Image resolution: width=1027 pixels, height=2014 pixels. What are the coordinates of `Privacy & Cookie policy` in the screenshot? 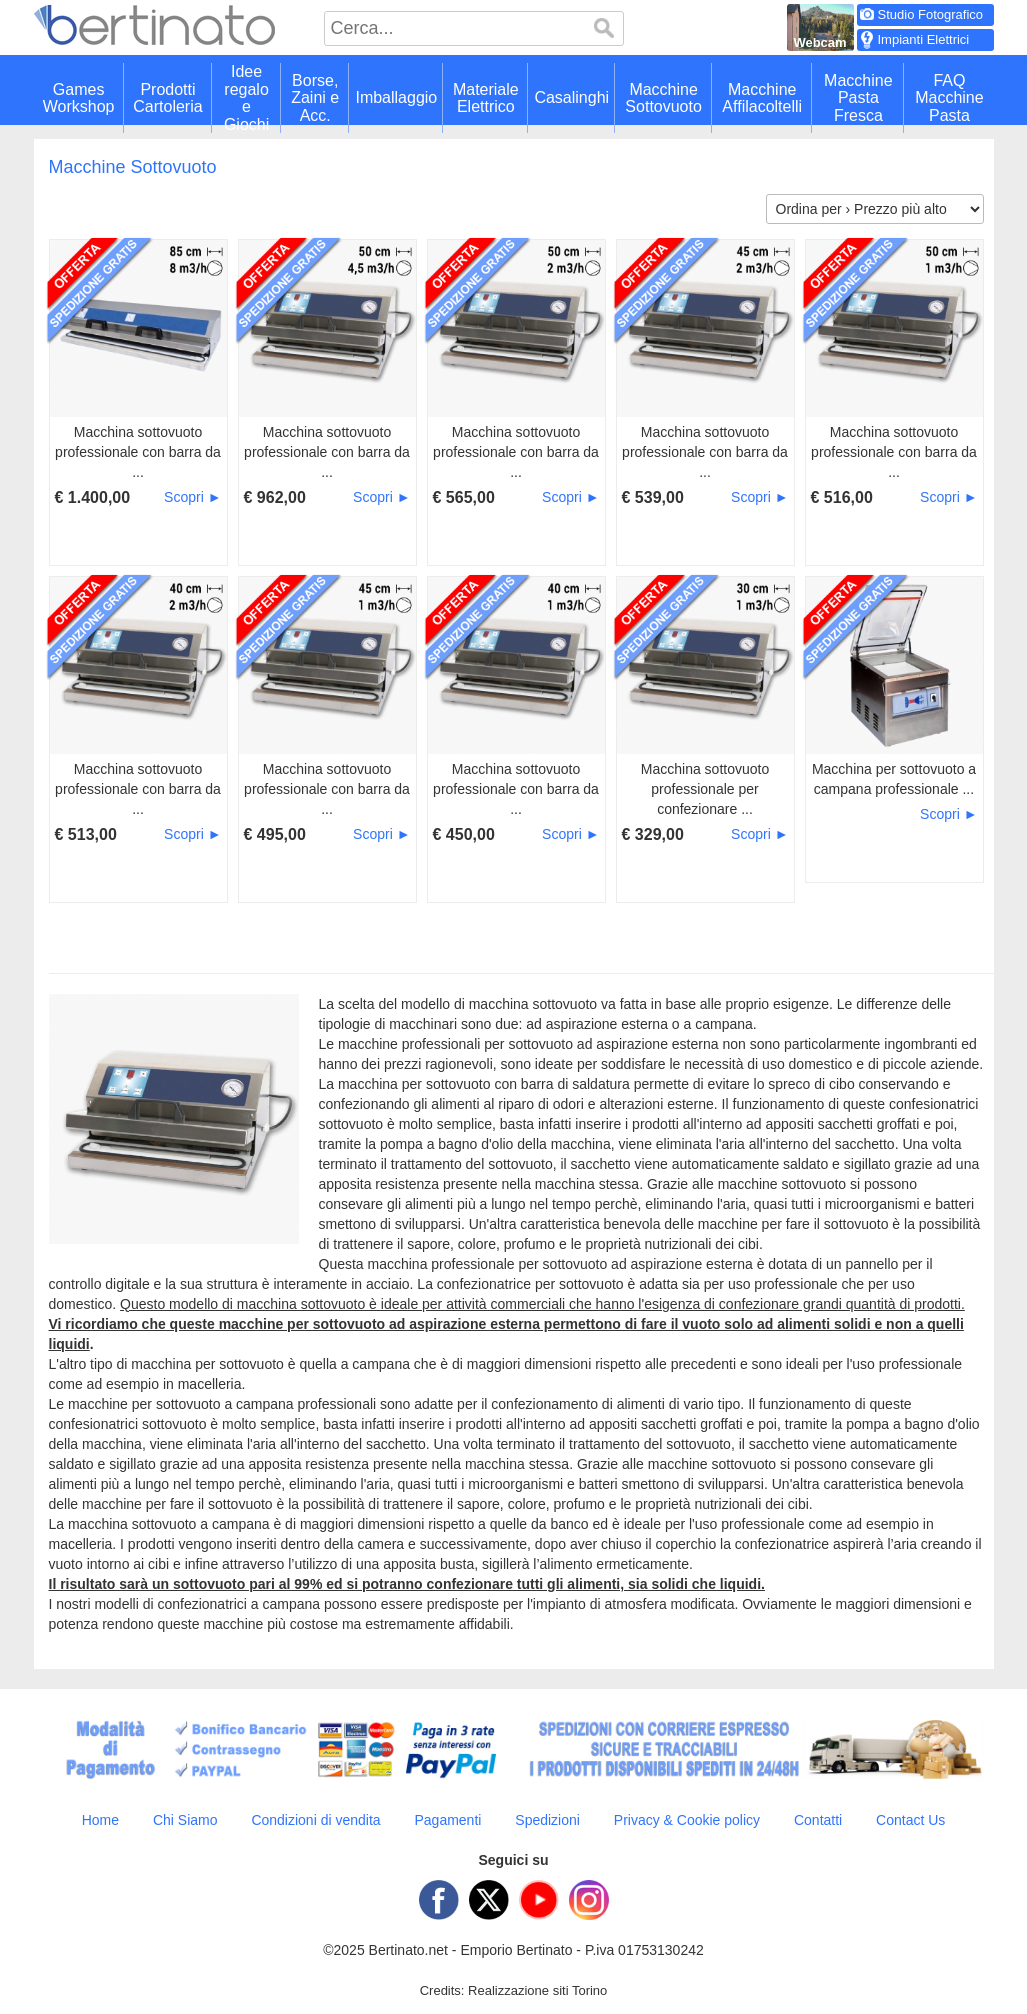 It's located at (687, 1820).